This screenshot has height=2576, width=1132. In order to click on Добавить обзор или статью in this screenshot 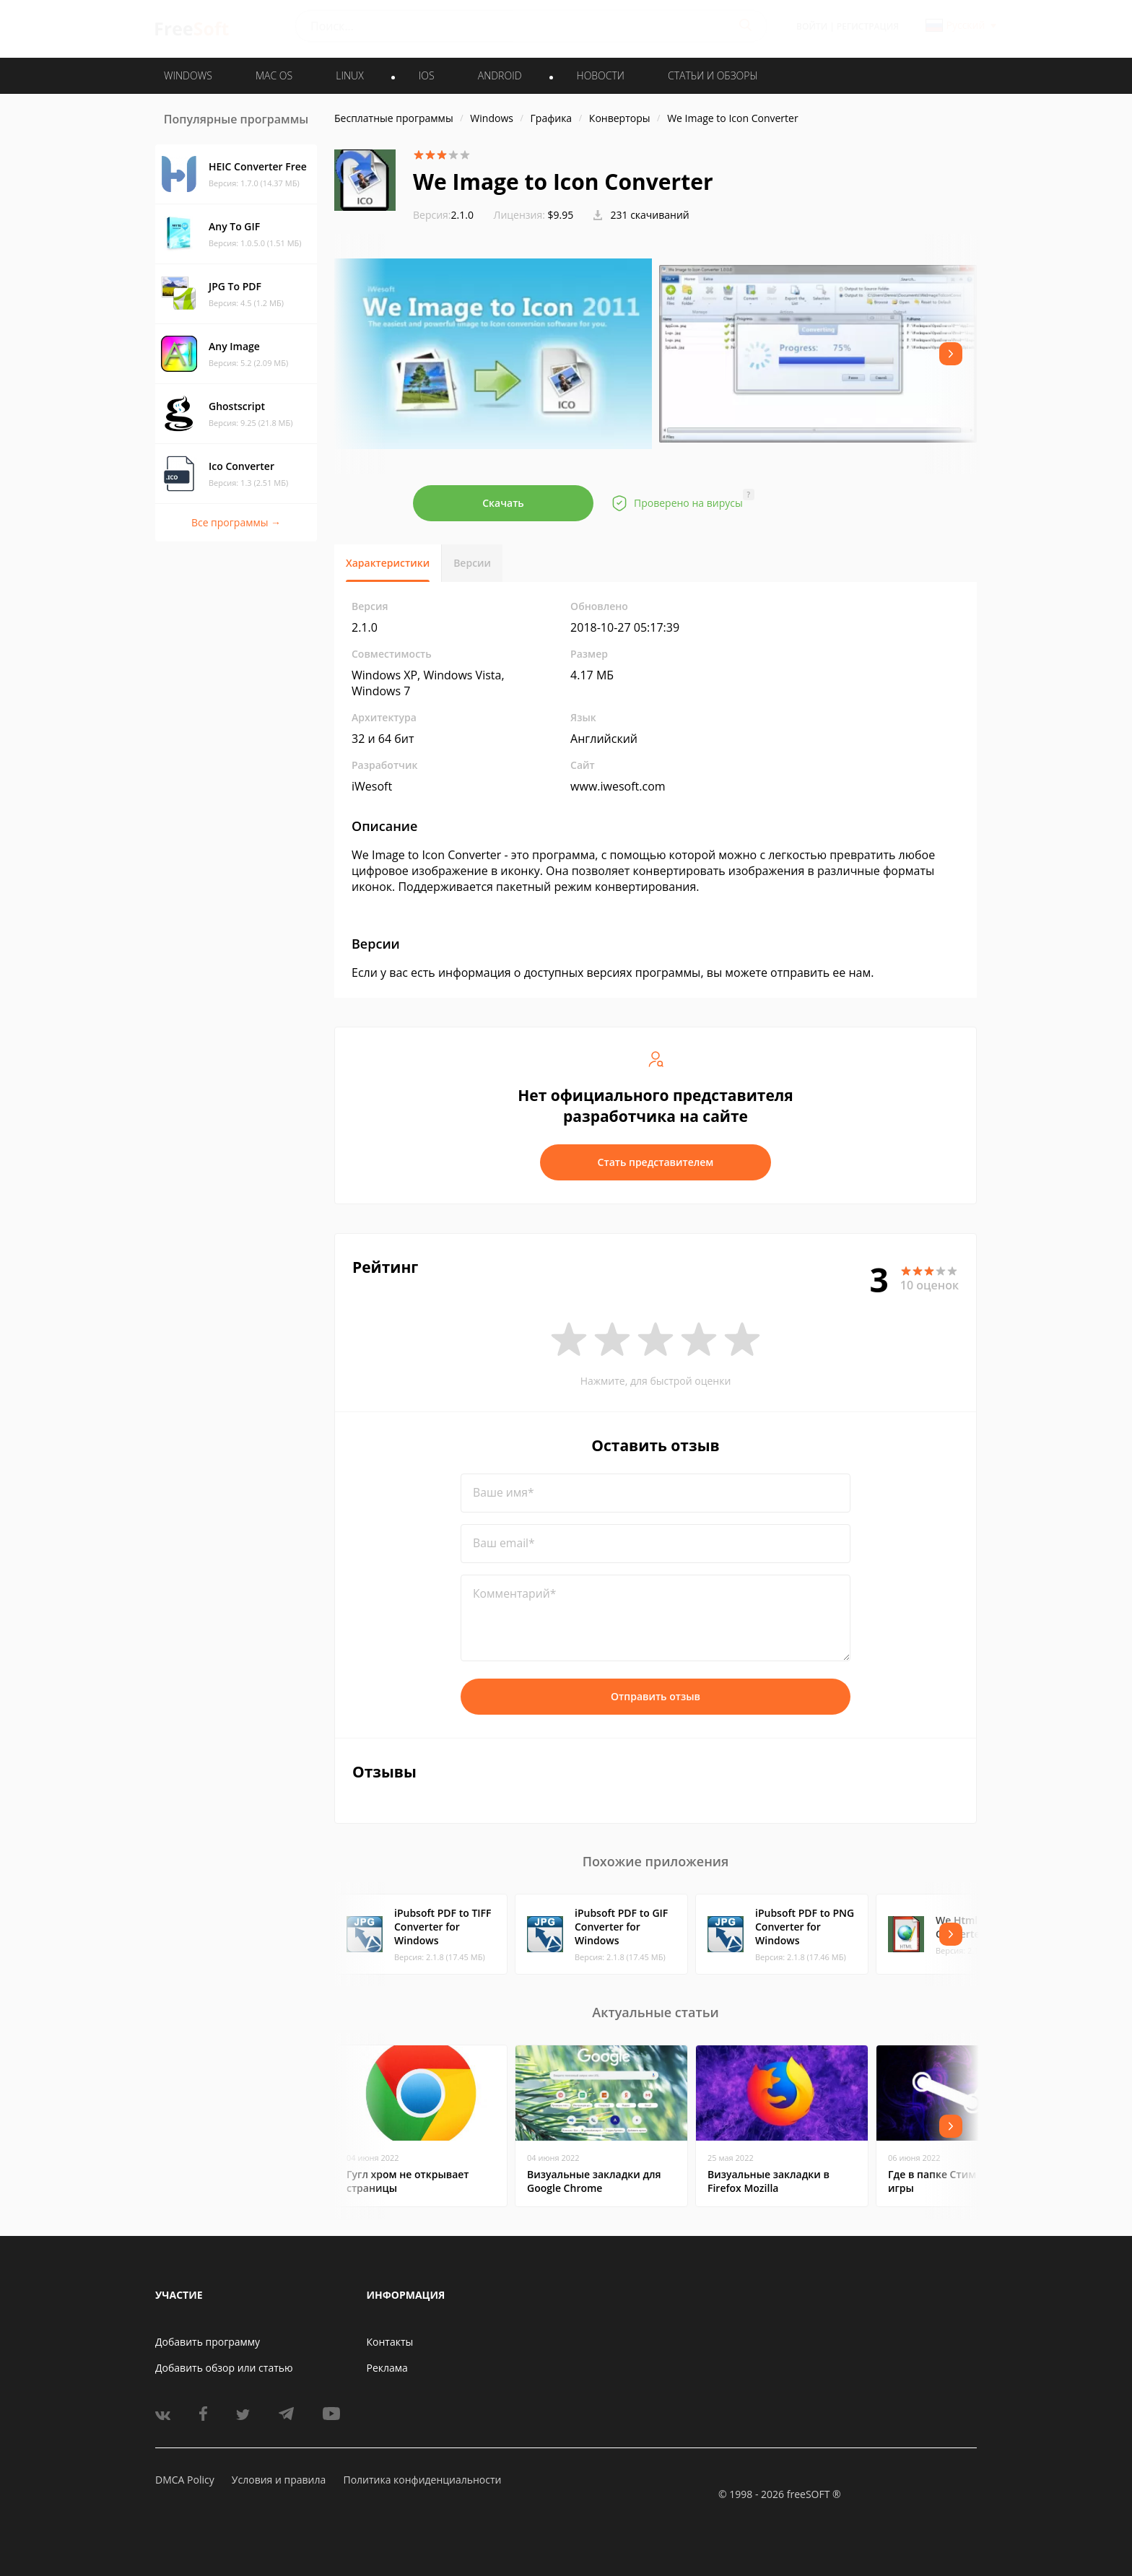, I will do `click(224, 2368)`.